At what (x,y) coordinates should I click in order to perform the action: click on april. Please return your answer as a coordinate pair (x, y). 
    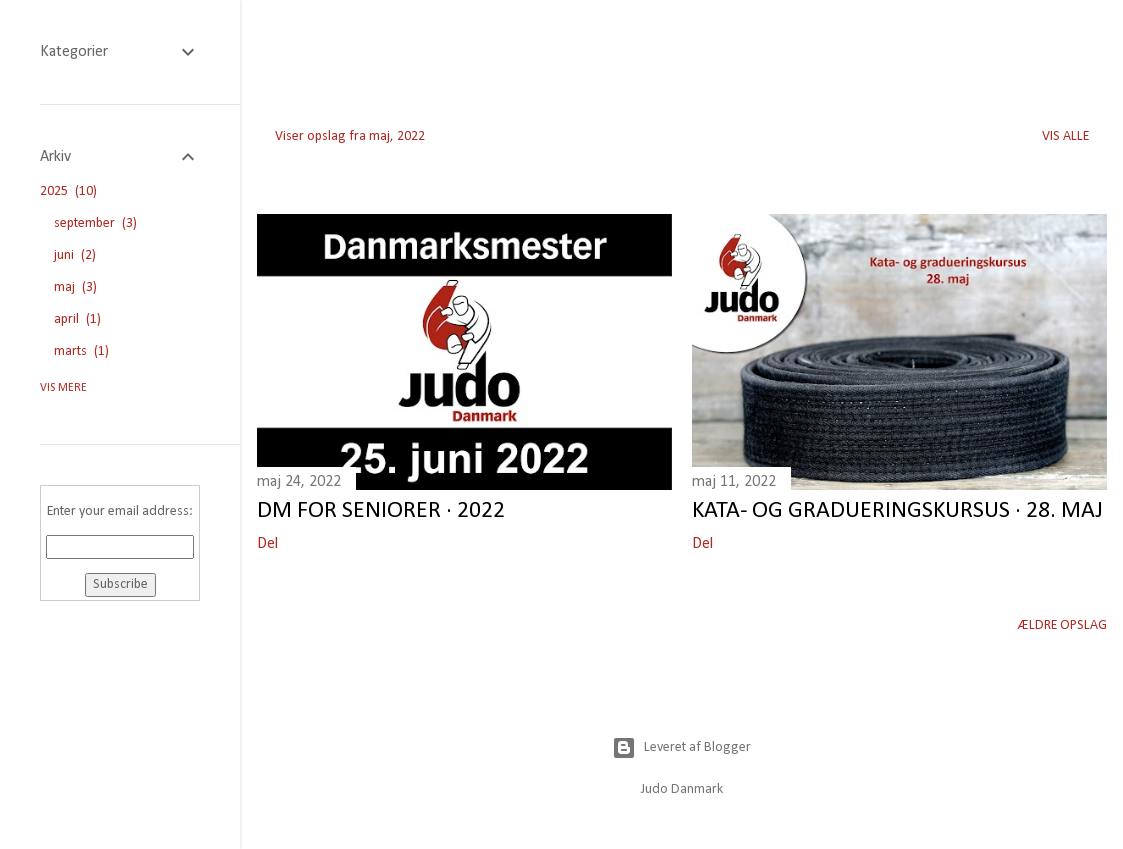
    Looking at the image, I should click on (77, 319).